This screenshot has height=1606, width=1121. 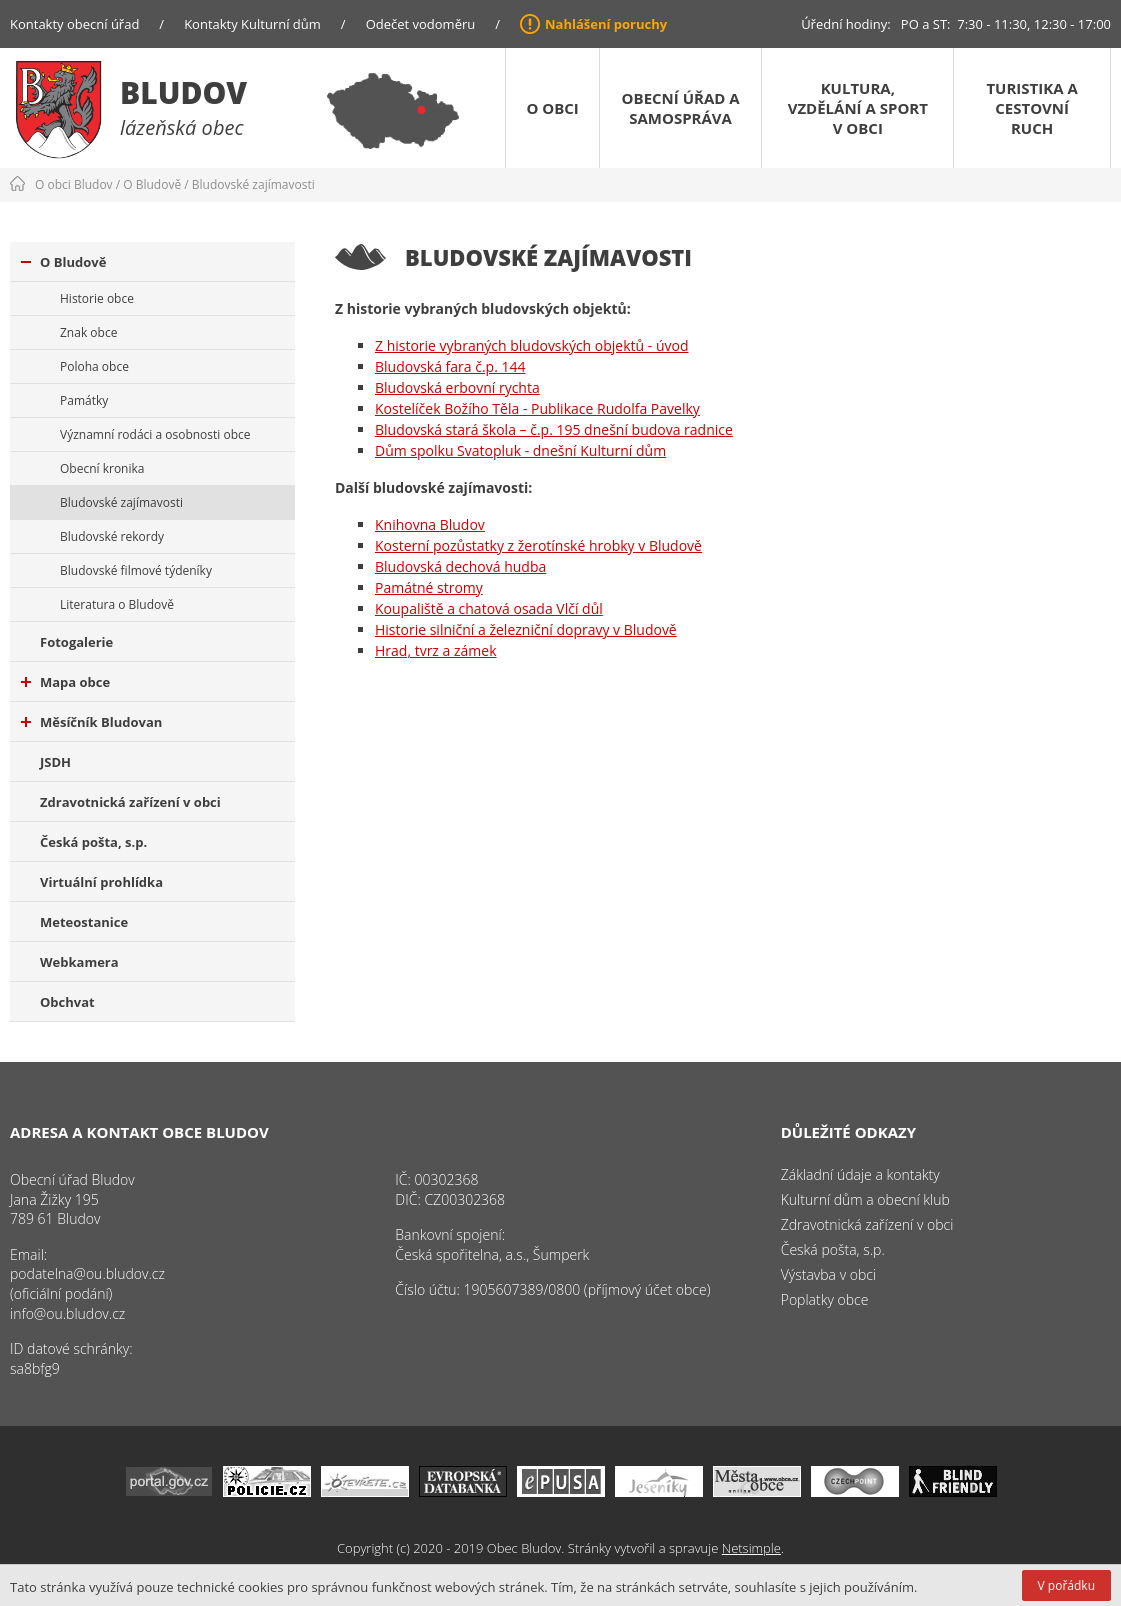 What do you see at coordinates (155, 434) in the screenshot?
I see `Významní rodáci a osobnosti obce` at bounding box center [155, 434].